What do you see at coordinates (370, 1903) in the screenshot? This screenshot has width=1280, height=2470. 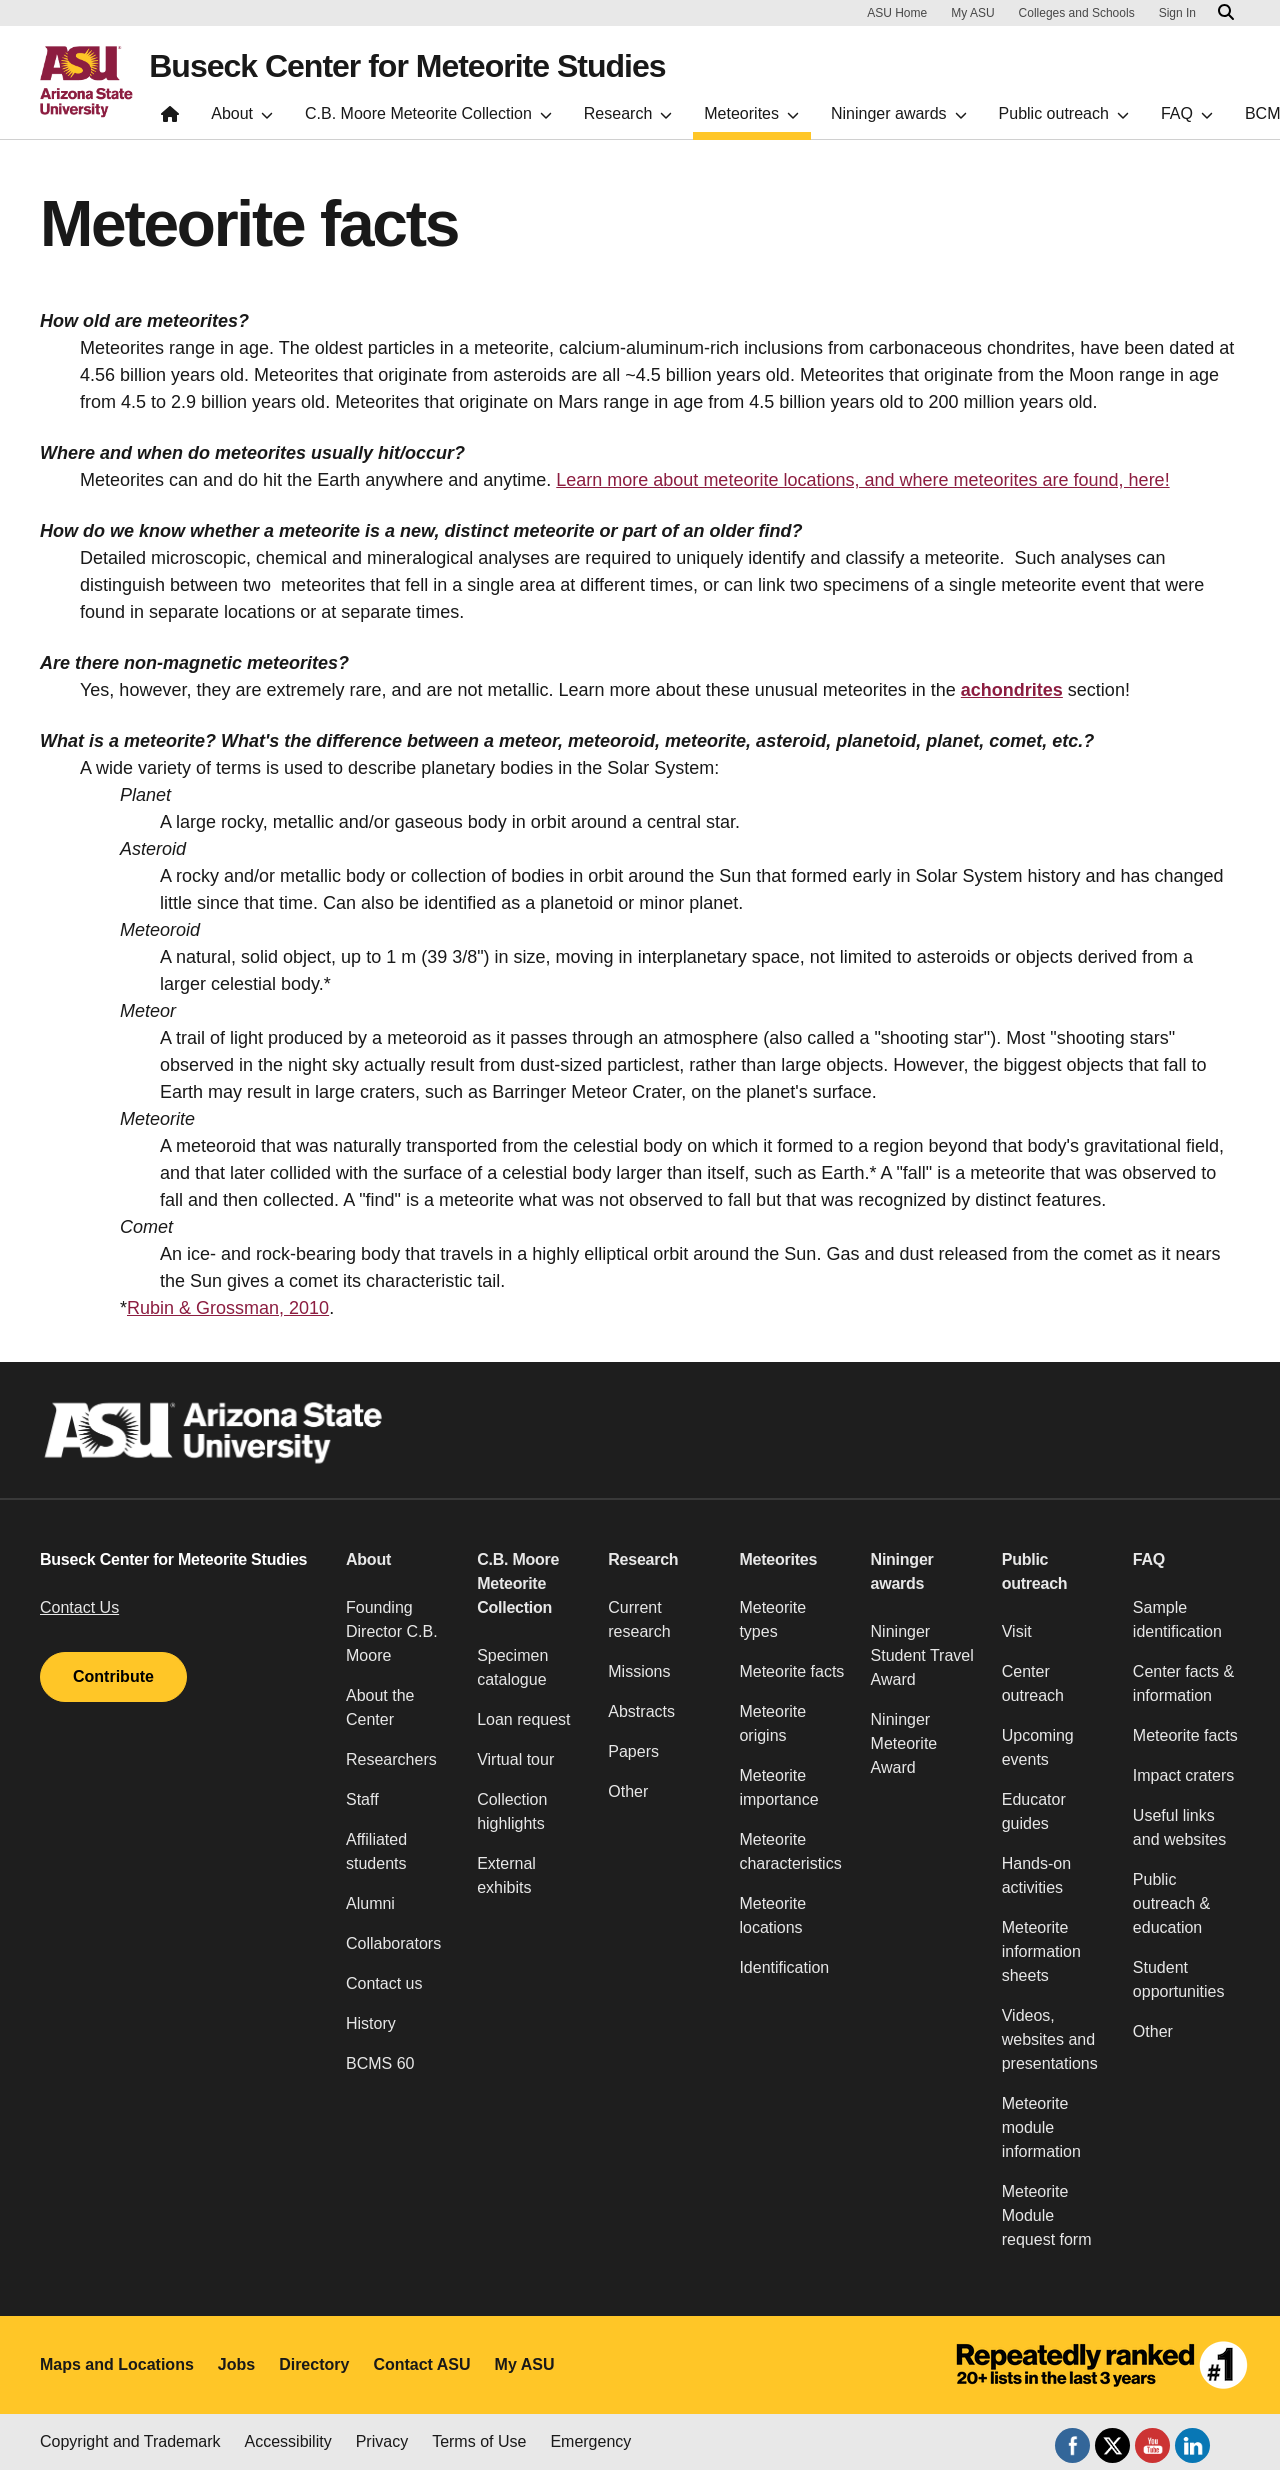 I see `Alumni` at bounding box center [370, 1903].